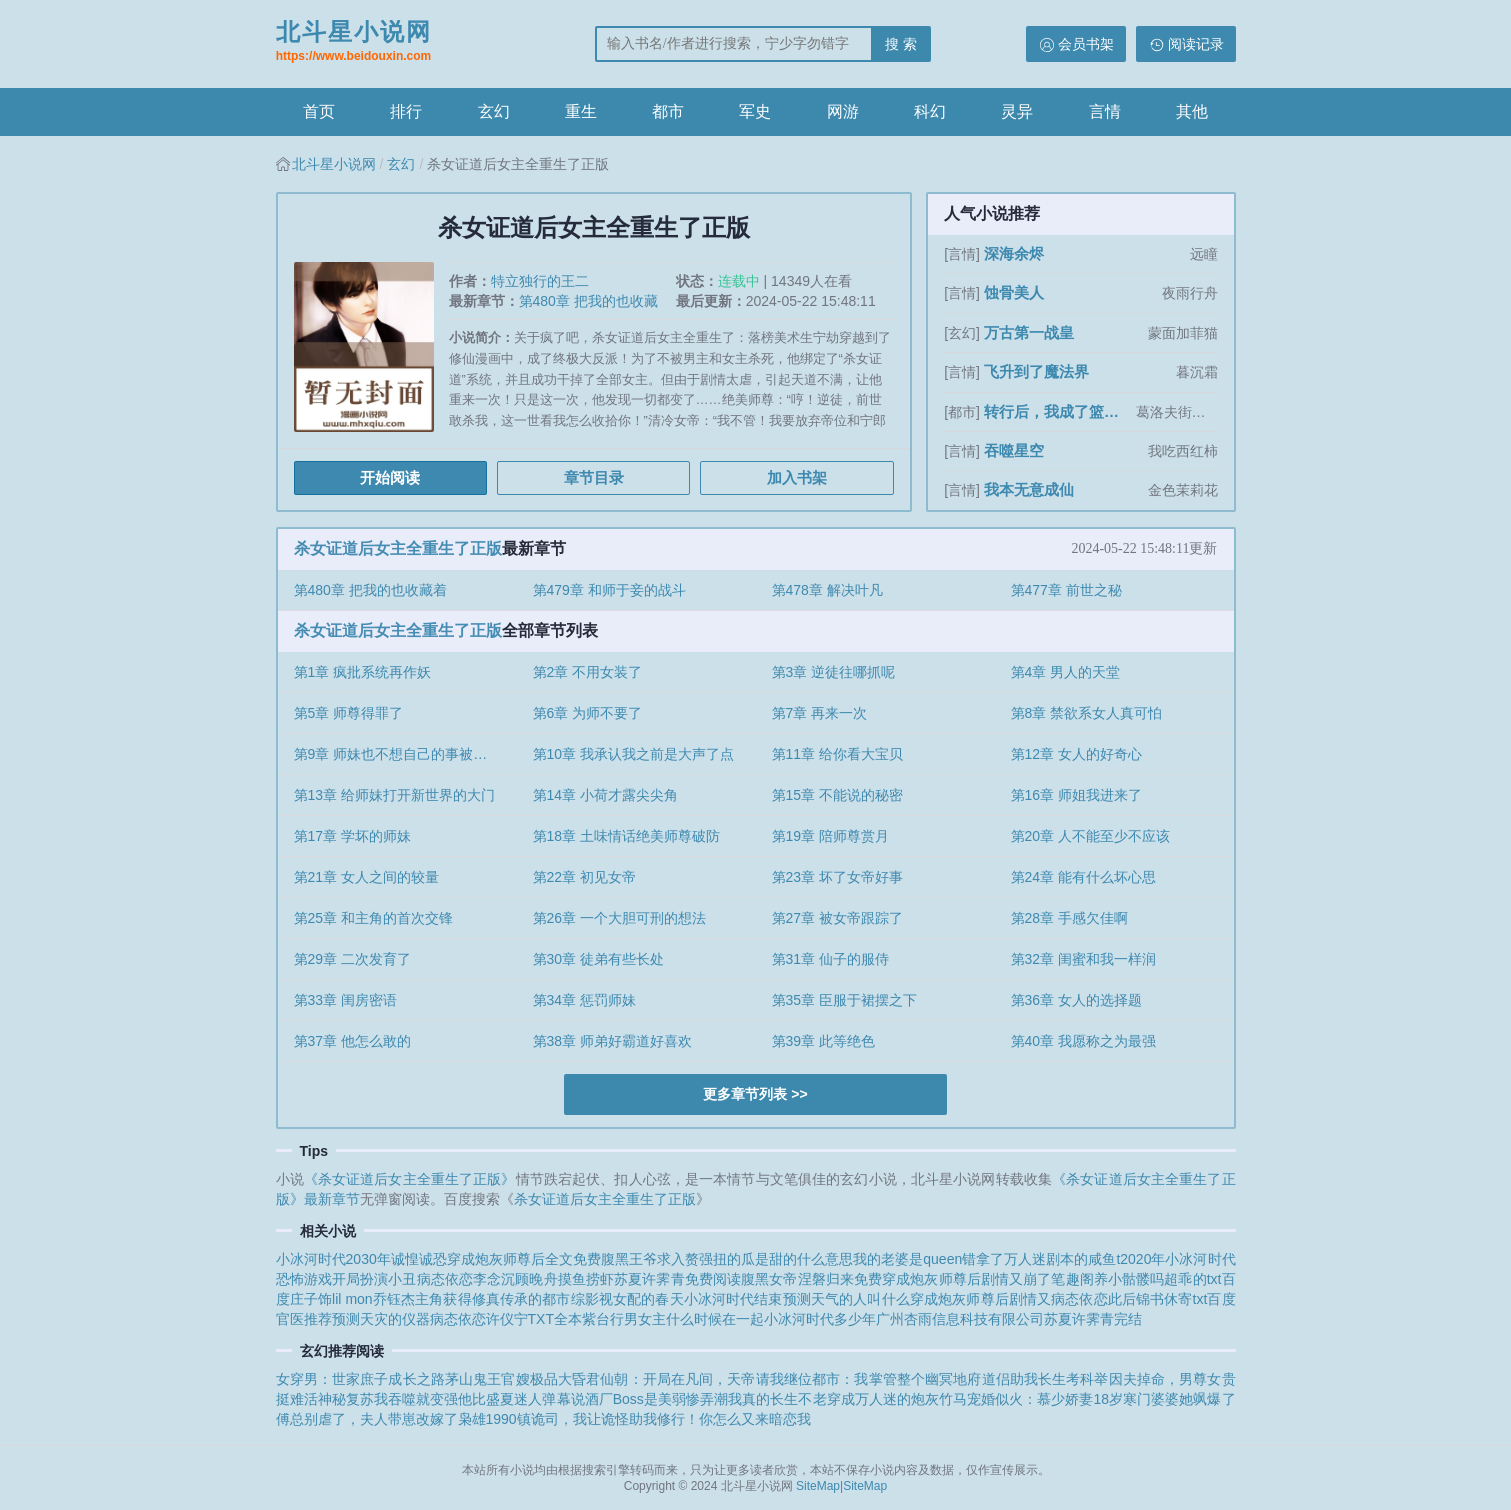 Image resolution: width=1511 pixels, height=1510 pixels. What do you see at coordinates (1029, 489) in the screenshot?
I see `我本无意成仙` at bounding box center [1029, 489].